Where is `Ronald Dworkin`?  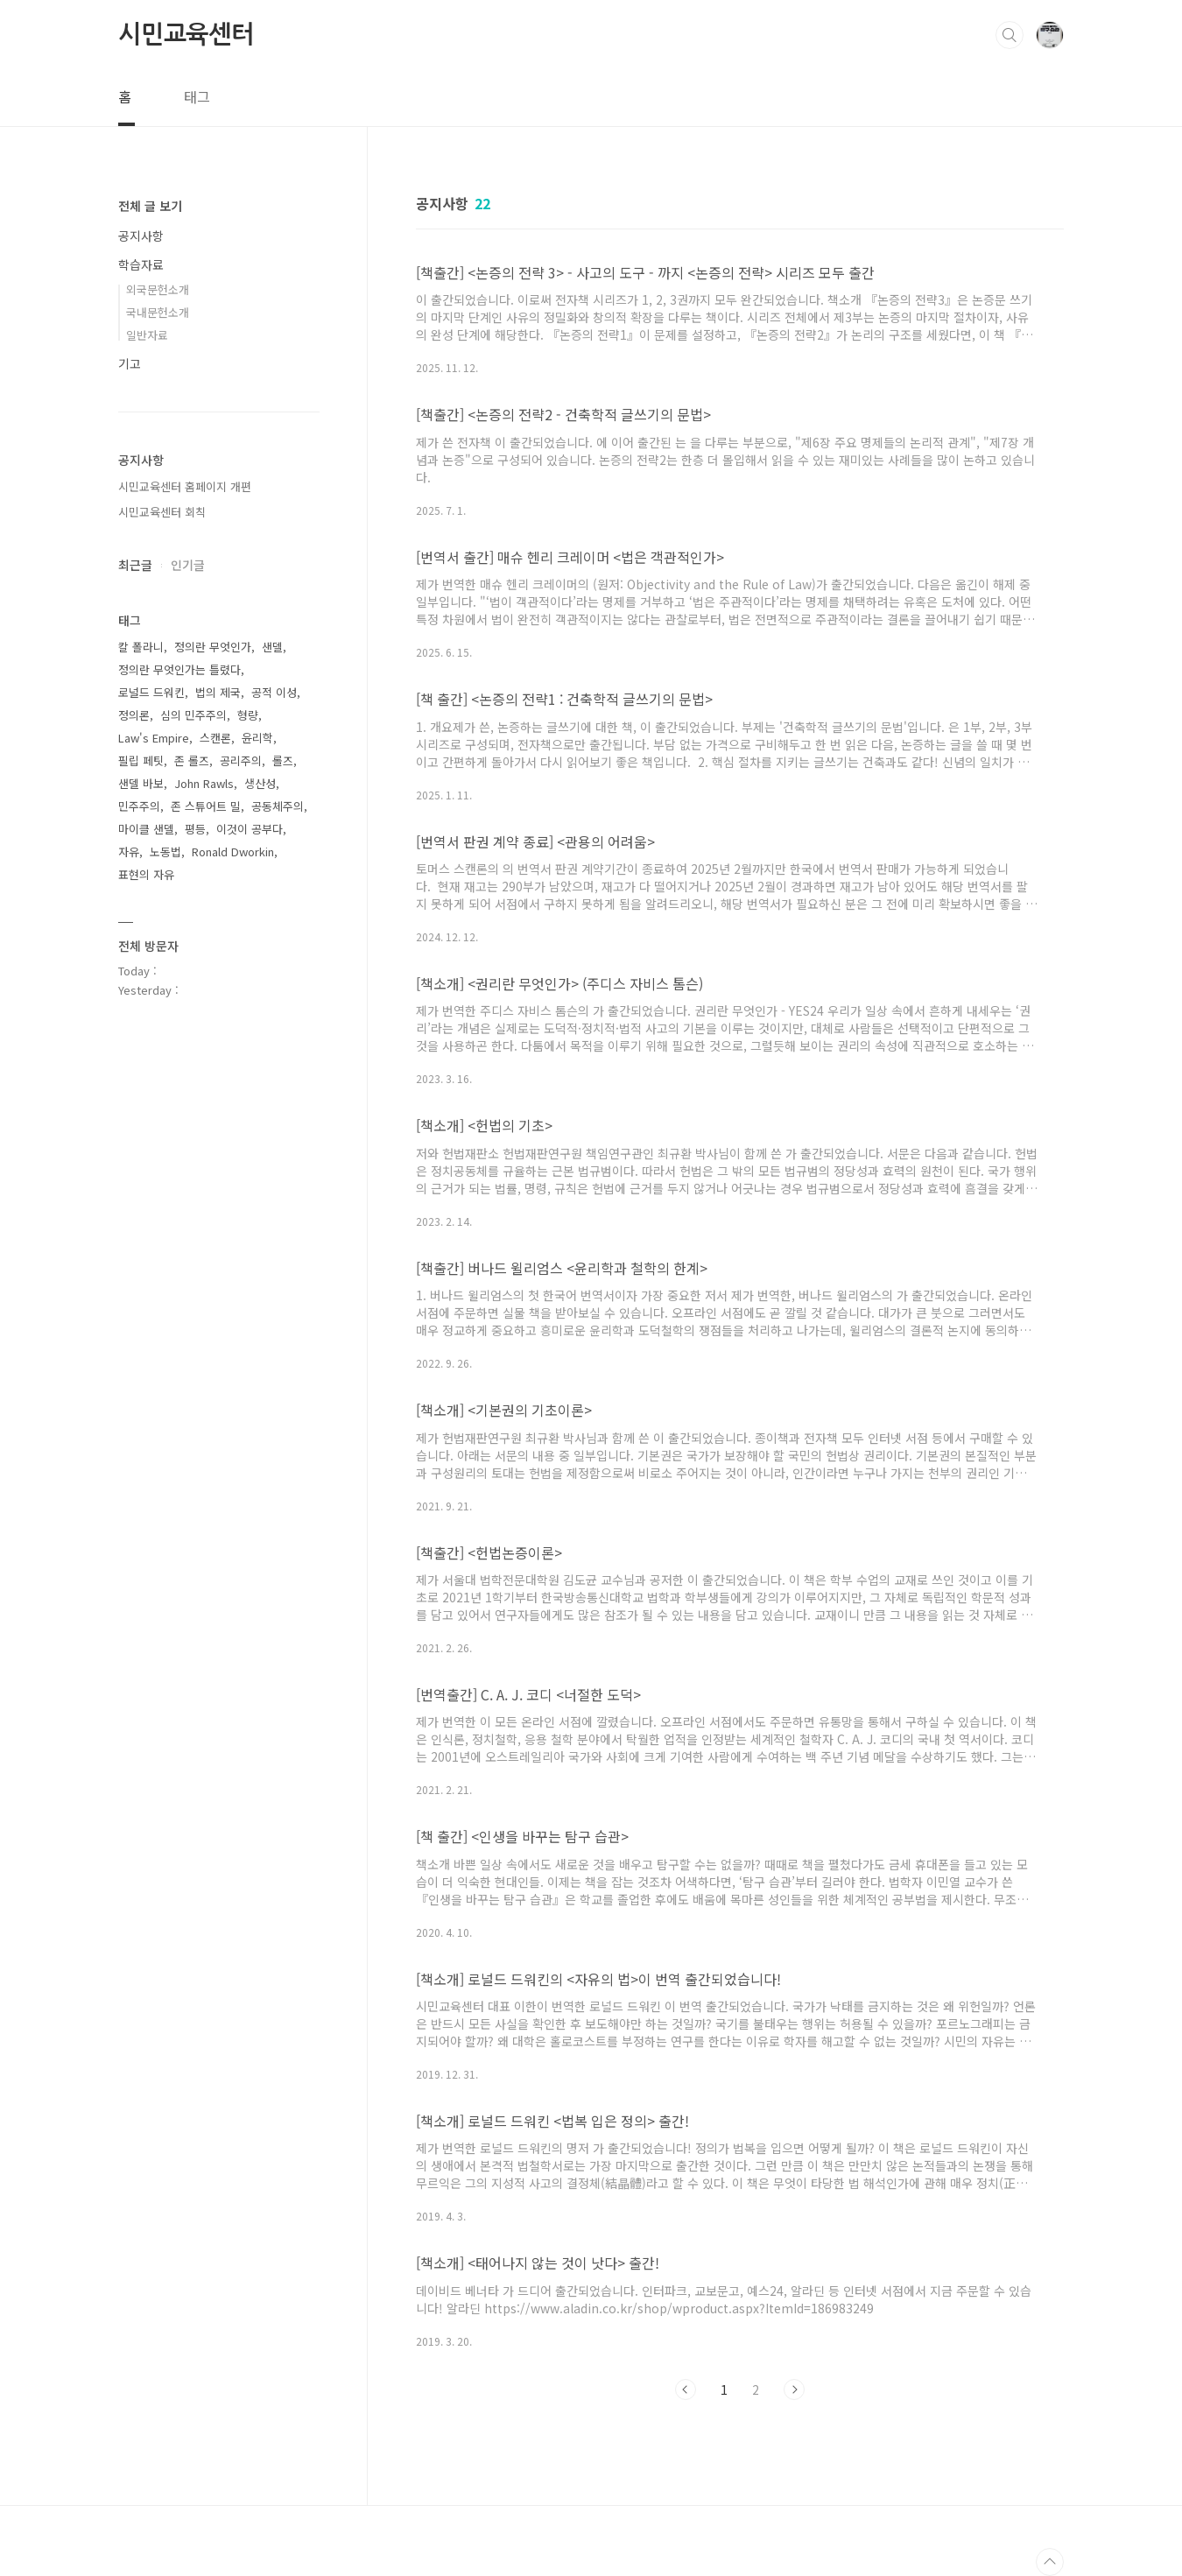 Ronald Dworkin is located at coordinates (233, 851).